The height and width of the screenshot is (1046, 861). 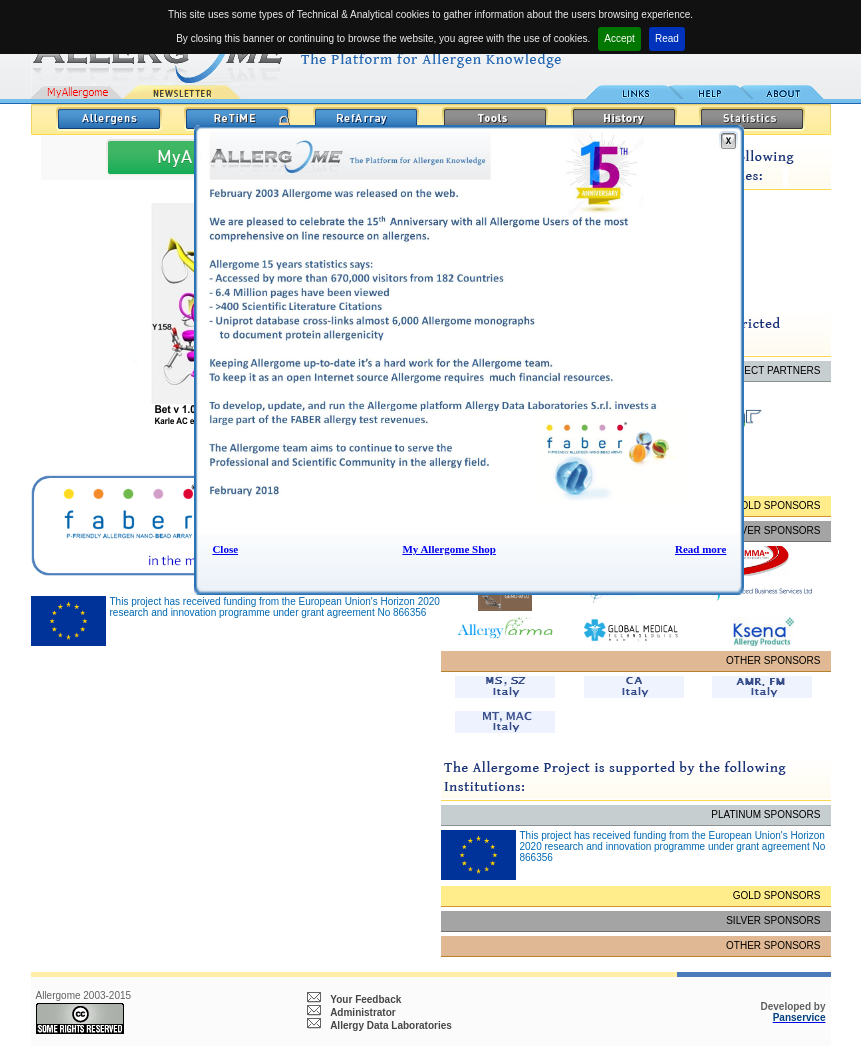 What do you see at coordinates (365, 999) in the screenshot?
I see `Your Feedback` at bounding box center [365, 999].